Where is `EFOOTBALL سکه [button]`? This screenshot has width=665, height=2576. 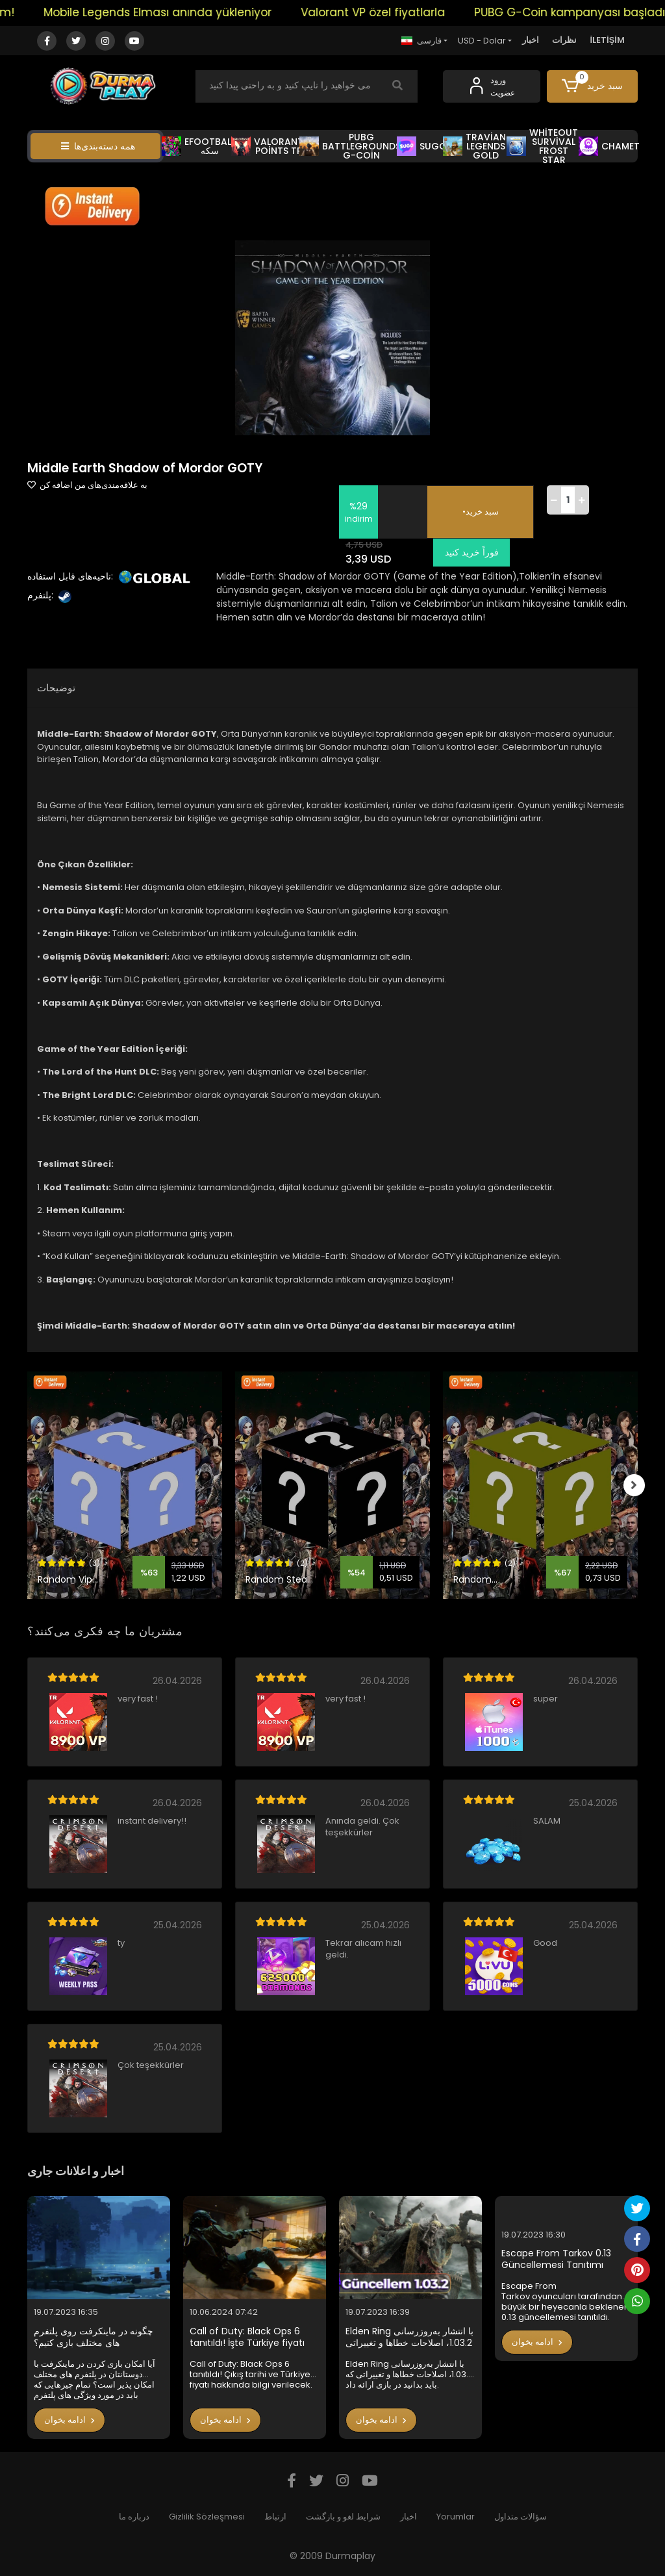
EFOOTBALL سکه [button] is located at coordinates (198, 146).